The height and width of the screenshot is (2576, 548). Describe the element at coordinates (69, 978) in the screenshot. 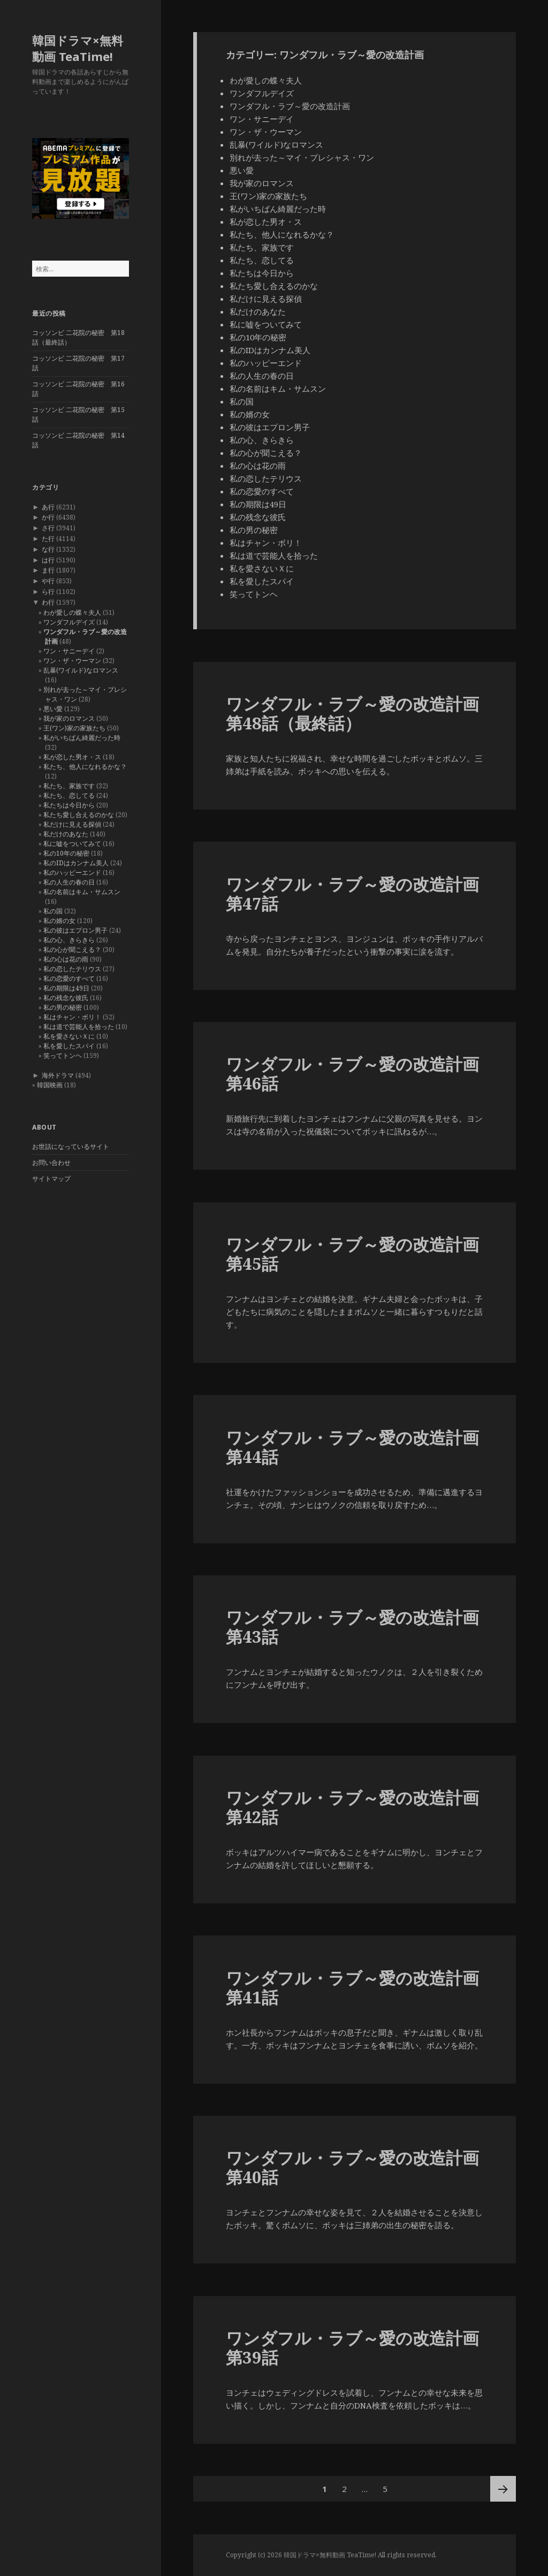

I see `私の恋愛のすべて` at that location.